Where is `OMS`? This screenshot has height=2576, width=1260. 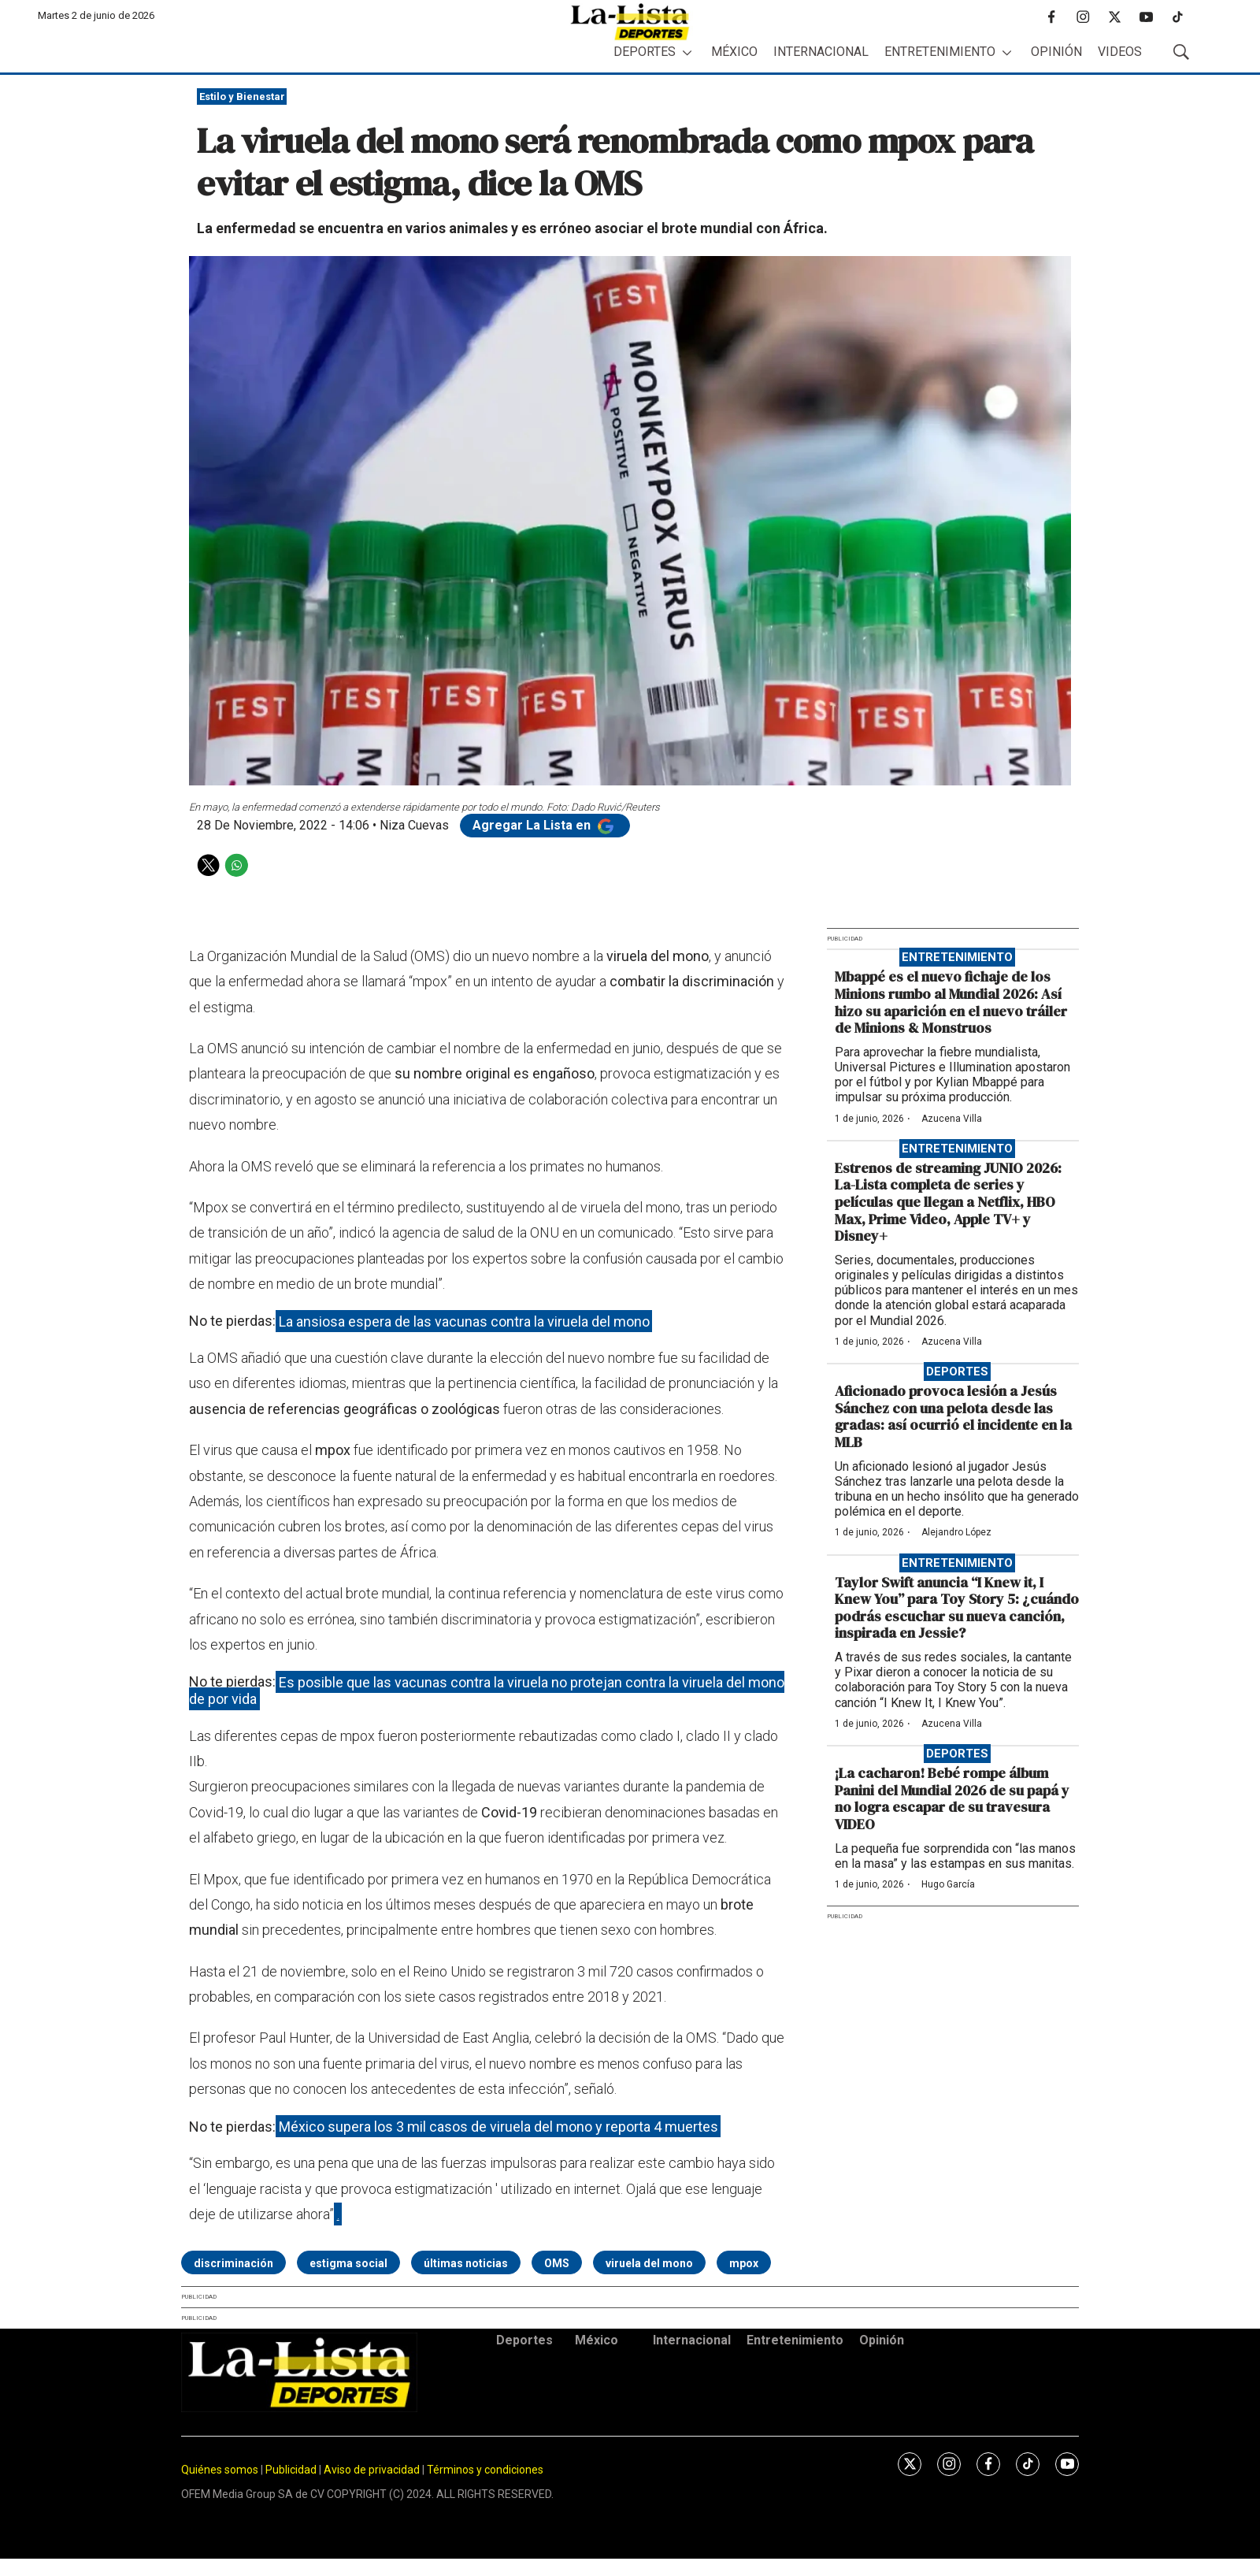
OMS is located at coordinates (556, 2263).